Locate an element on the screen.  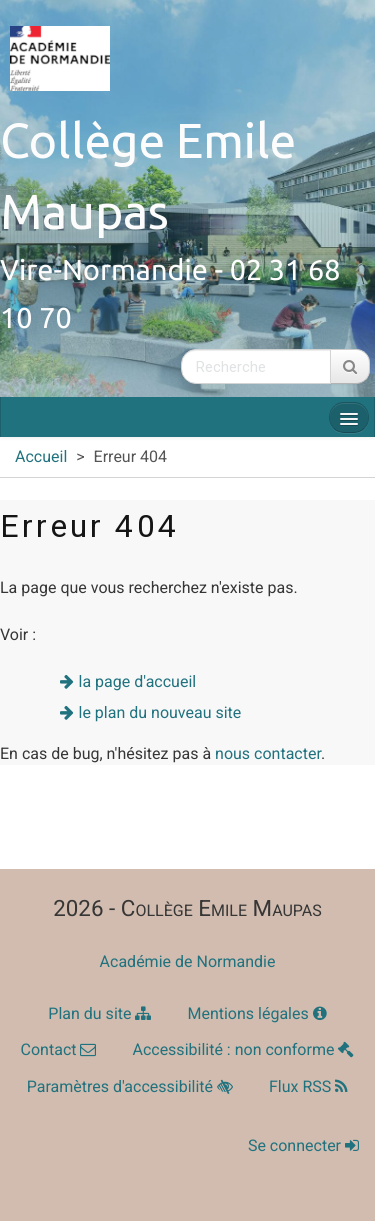
Se connecter is located at coordinates (303, 1145).